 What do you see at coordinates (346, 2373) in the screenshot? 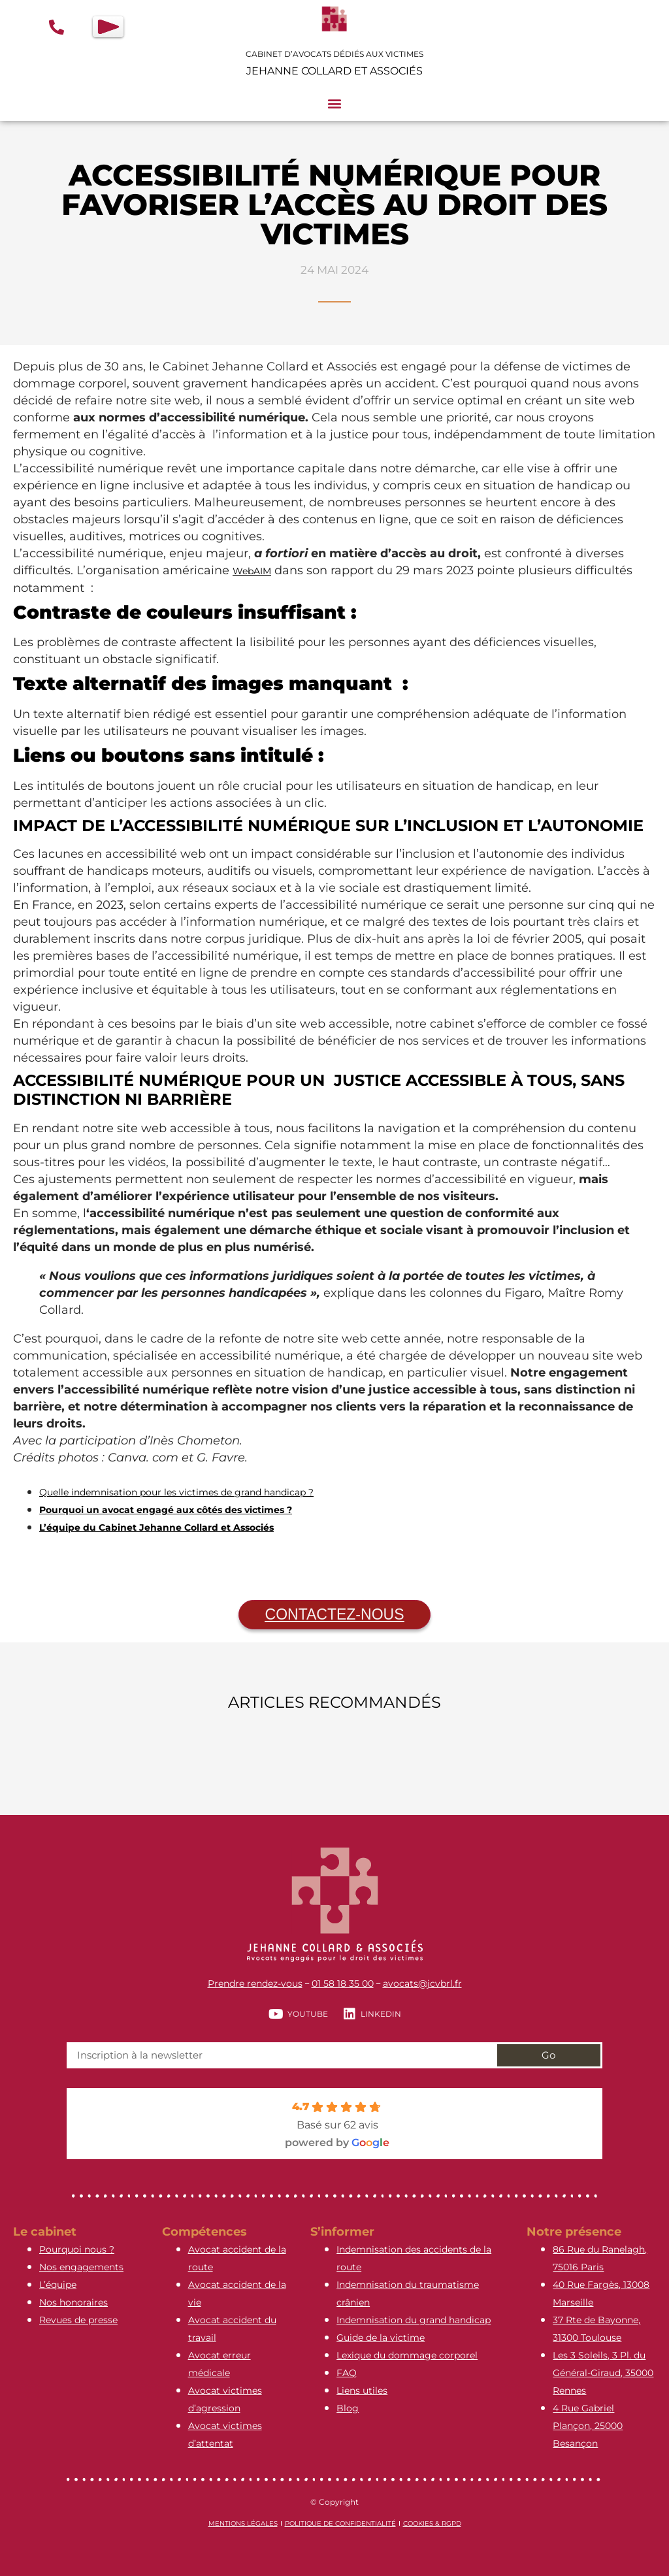
I see `FAQ` at bounding box center [346, 2373].